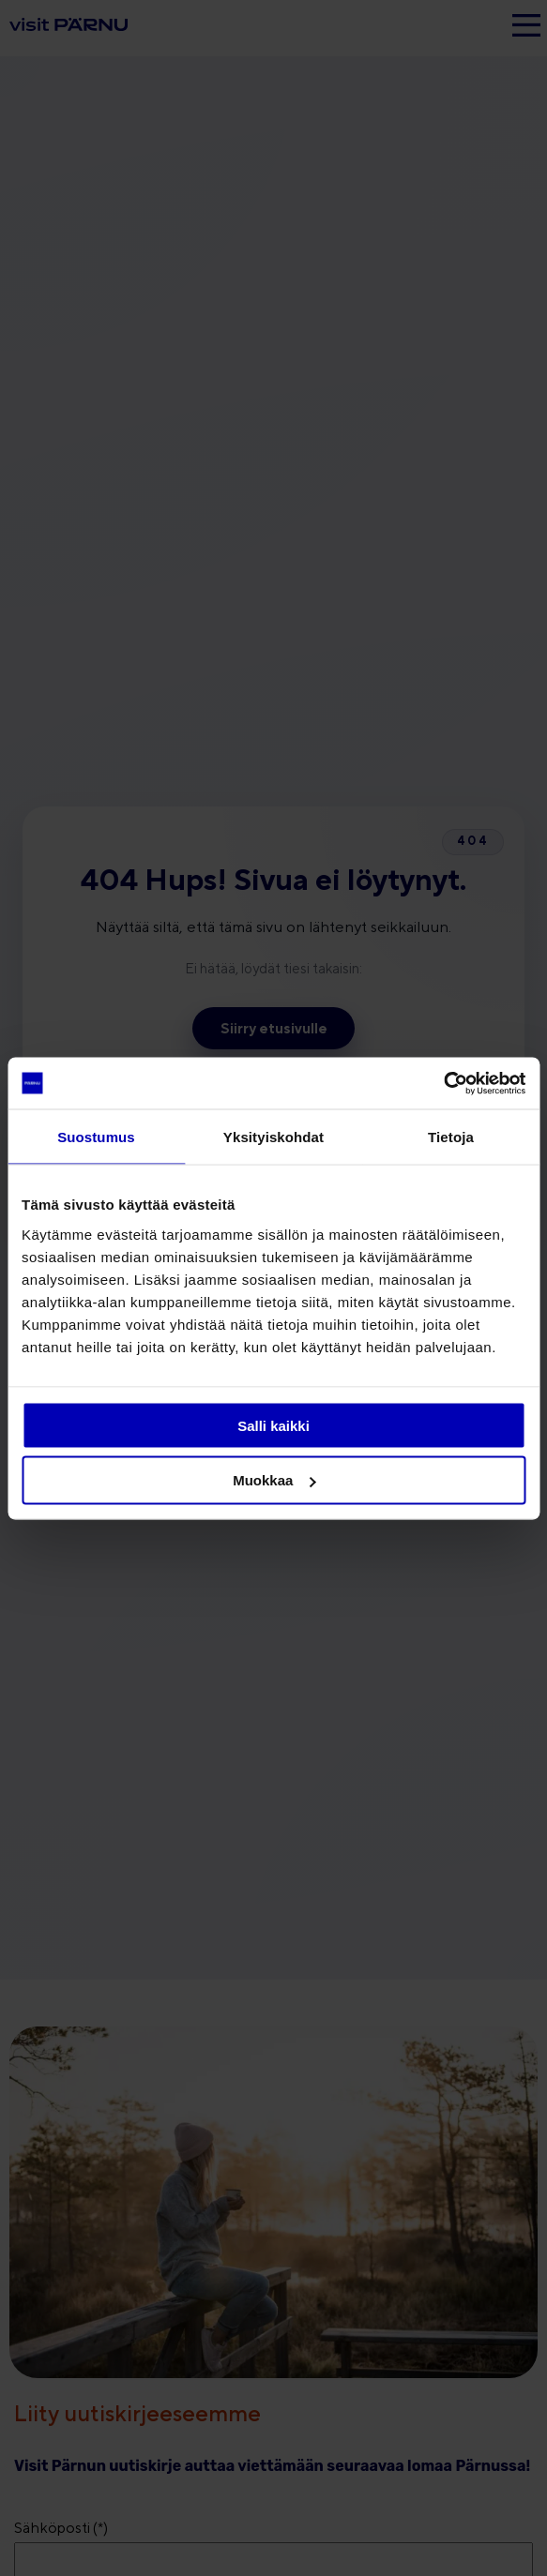  What do you see at coordinates (273, 1137) in the screenshot?
I see `Yksityiskohdat [tab]` at bounding box center [273, 1137].